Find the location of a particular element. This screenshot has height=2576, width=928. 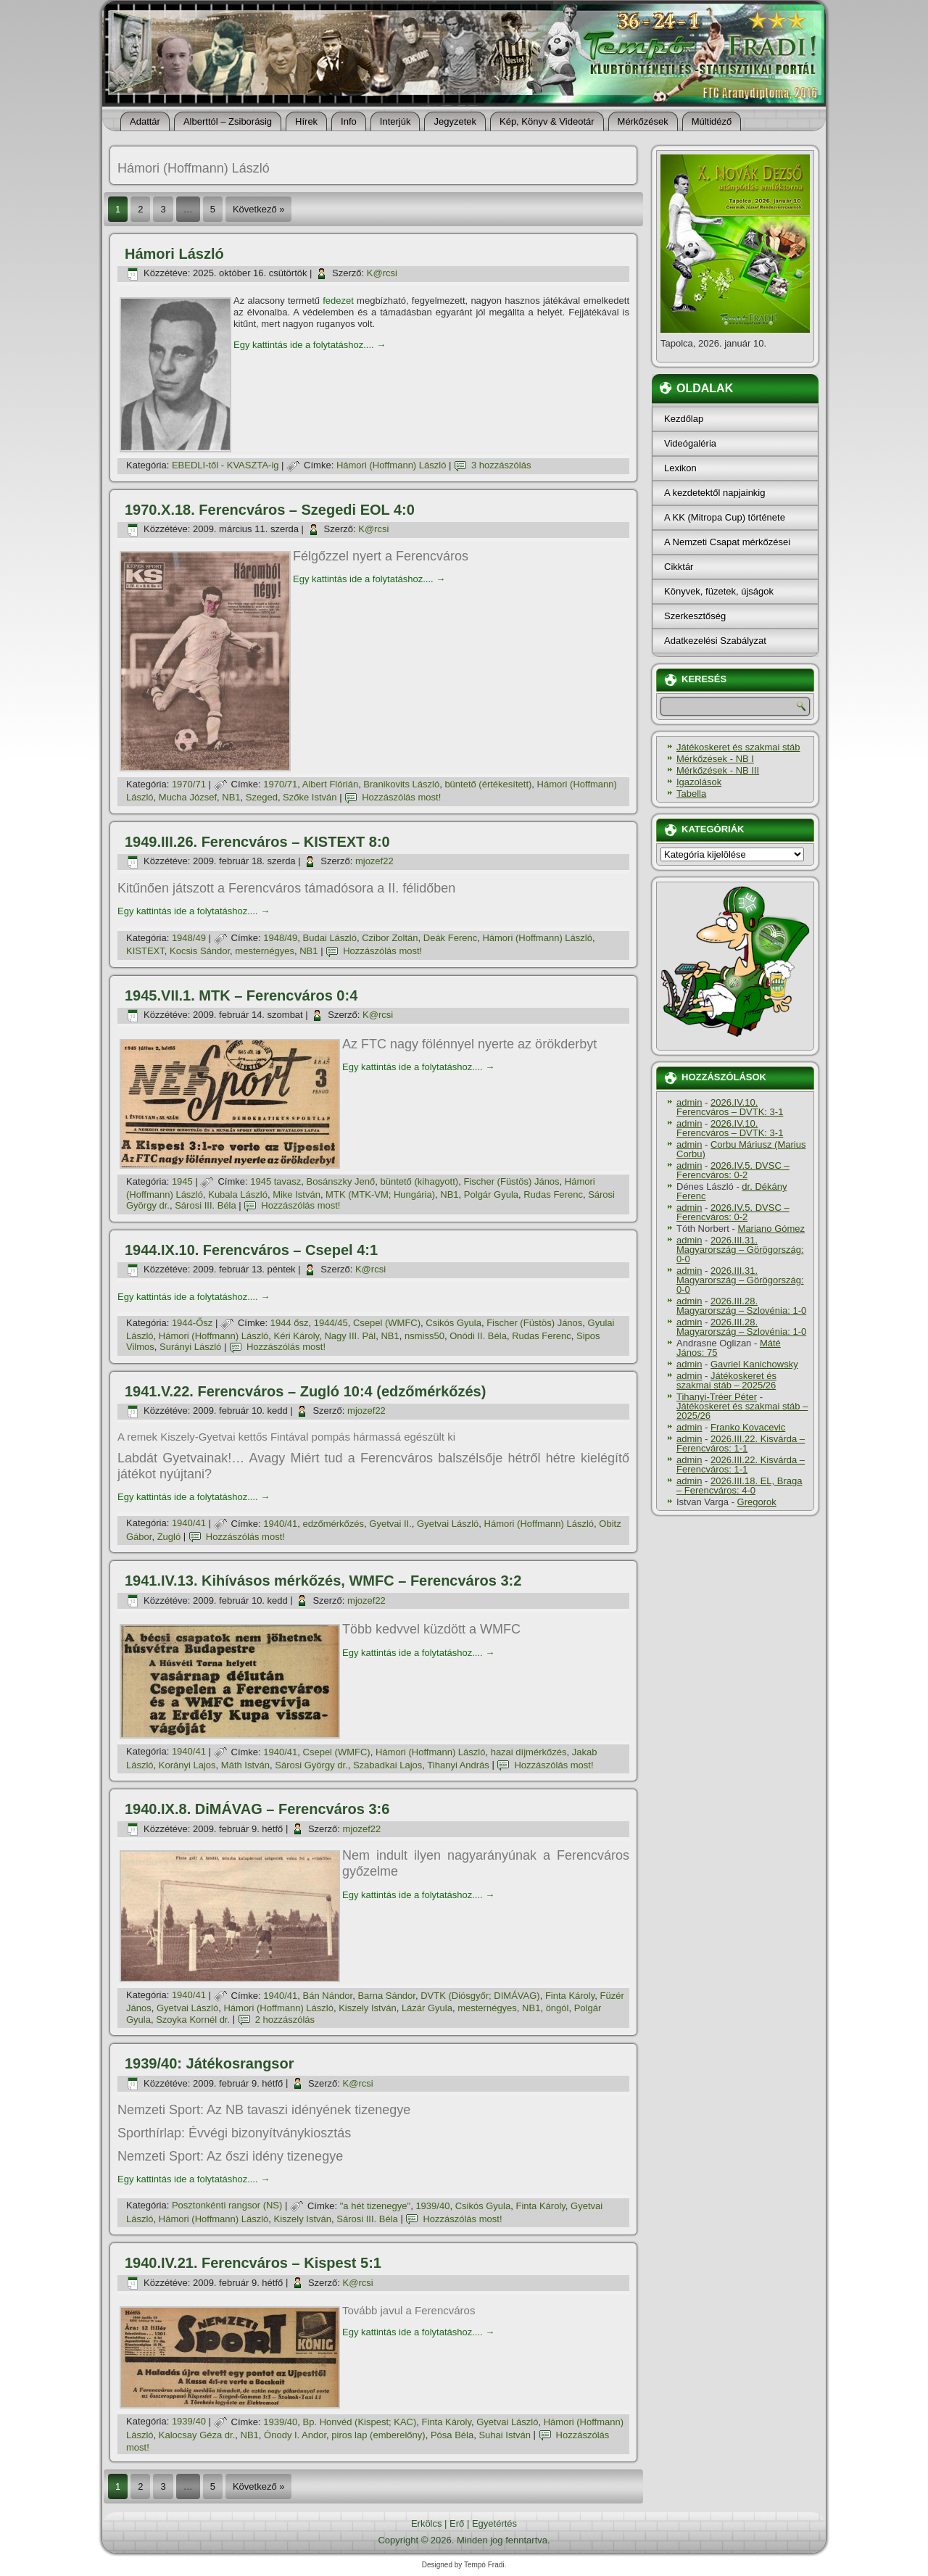

1941.IV.13. Kihívásos mérkőzés, WMFC – Ferencváros 3:2 is located at coordinates (323, 1581).